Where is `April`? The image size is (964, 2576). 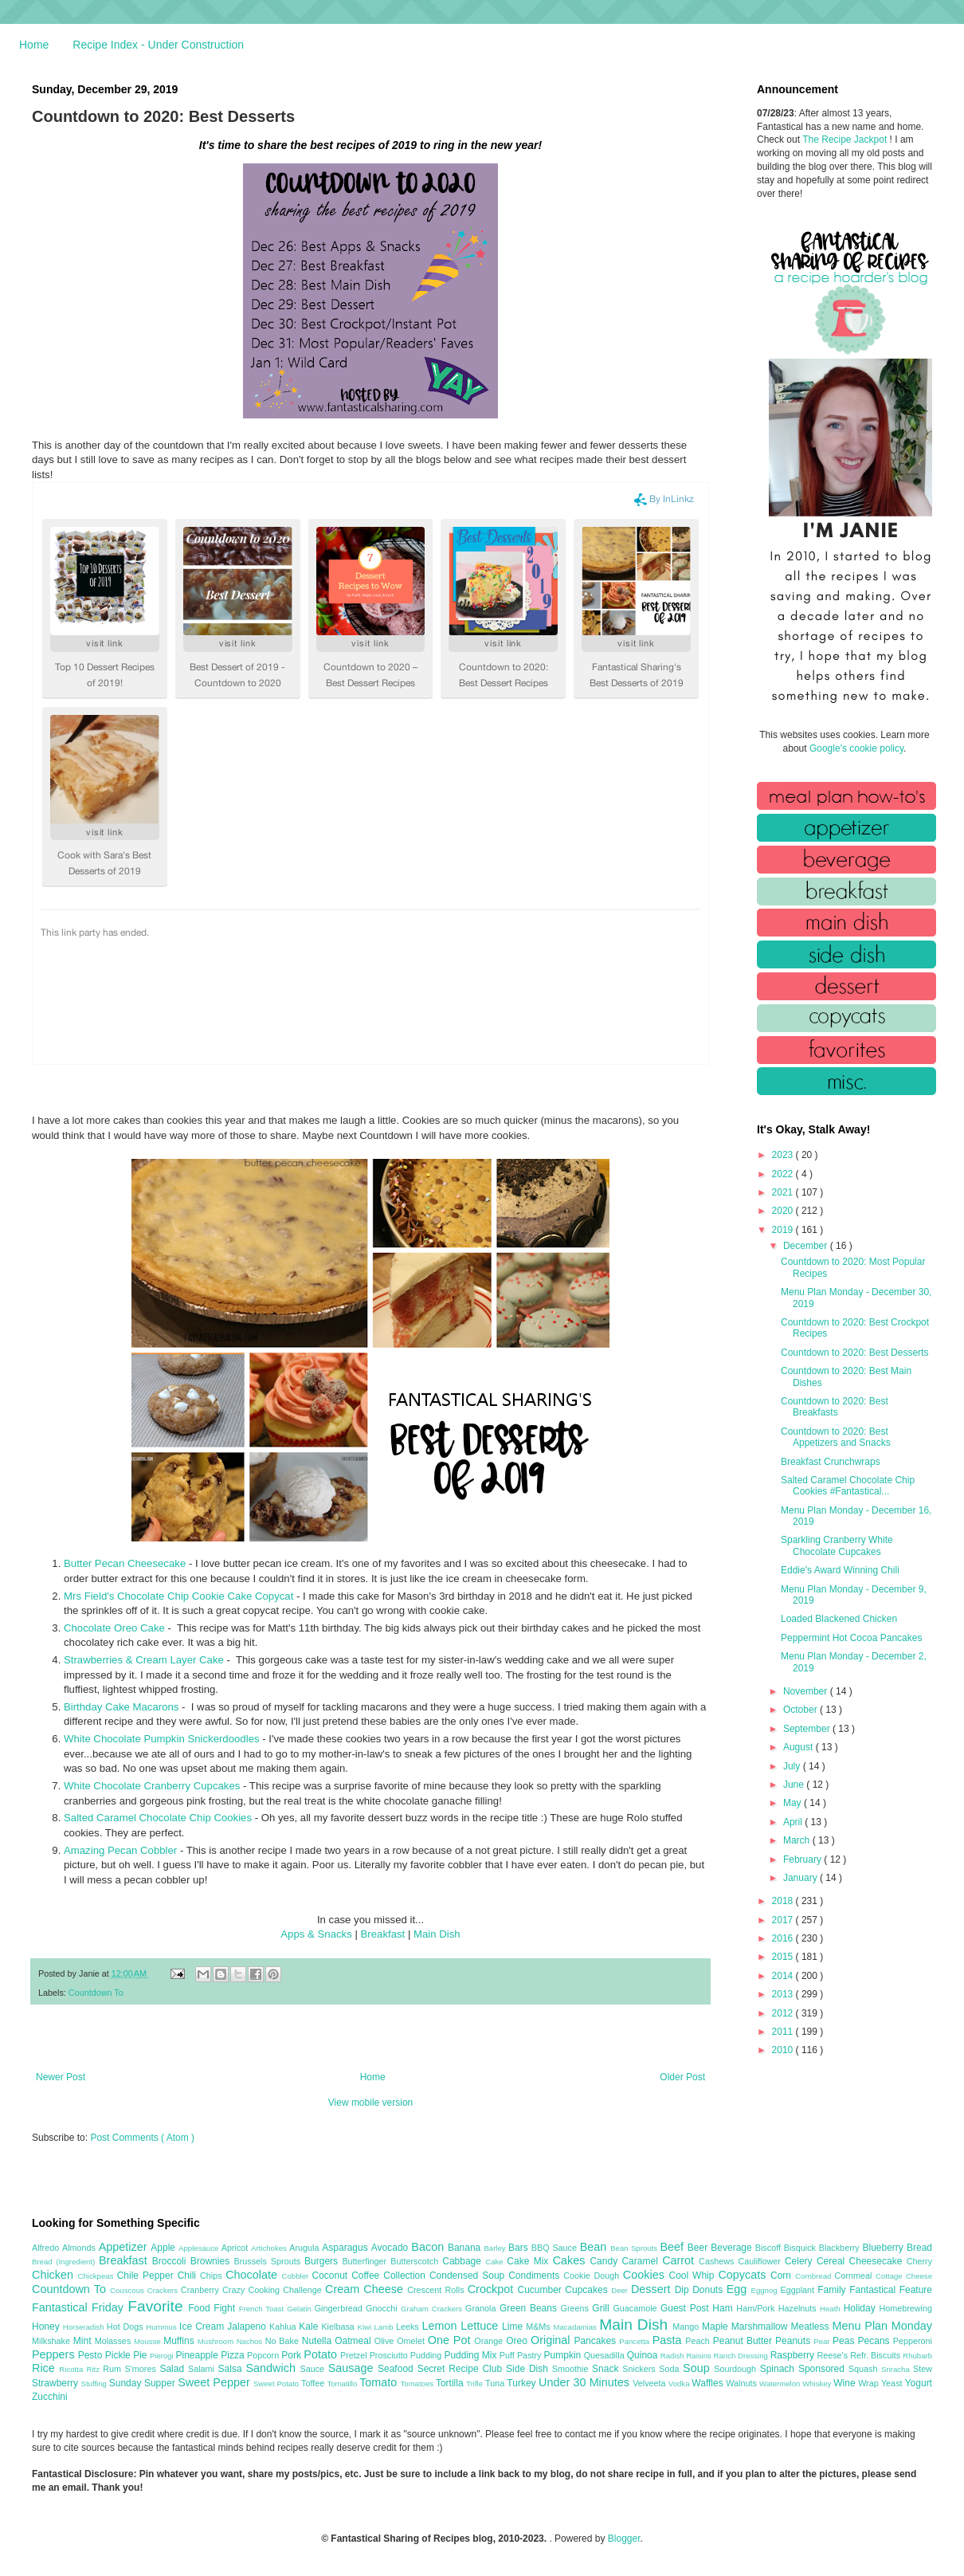
April is located at coordinates (794, 1822).